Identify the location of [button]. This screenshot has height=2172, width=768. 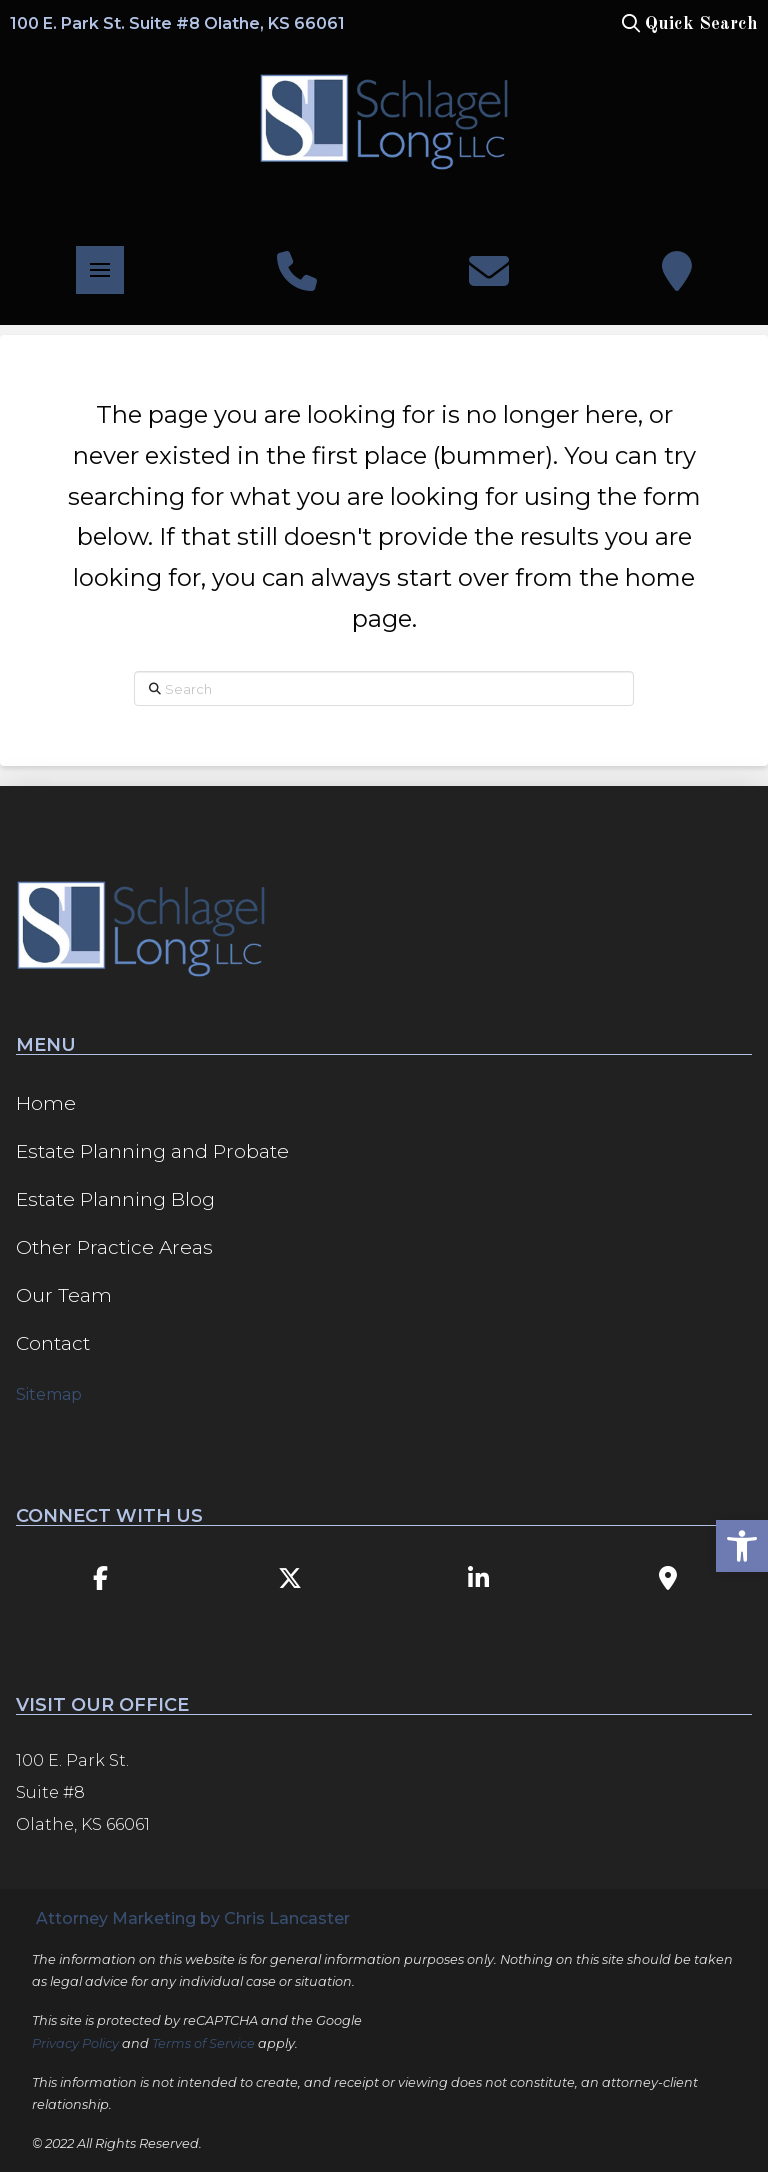
(687, 24).